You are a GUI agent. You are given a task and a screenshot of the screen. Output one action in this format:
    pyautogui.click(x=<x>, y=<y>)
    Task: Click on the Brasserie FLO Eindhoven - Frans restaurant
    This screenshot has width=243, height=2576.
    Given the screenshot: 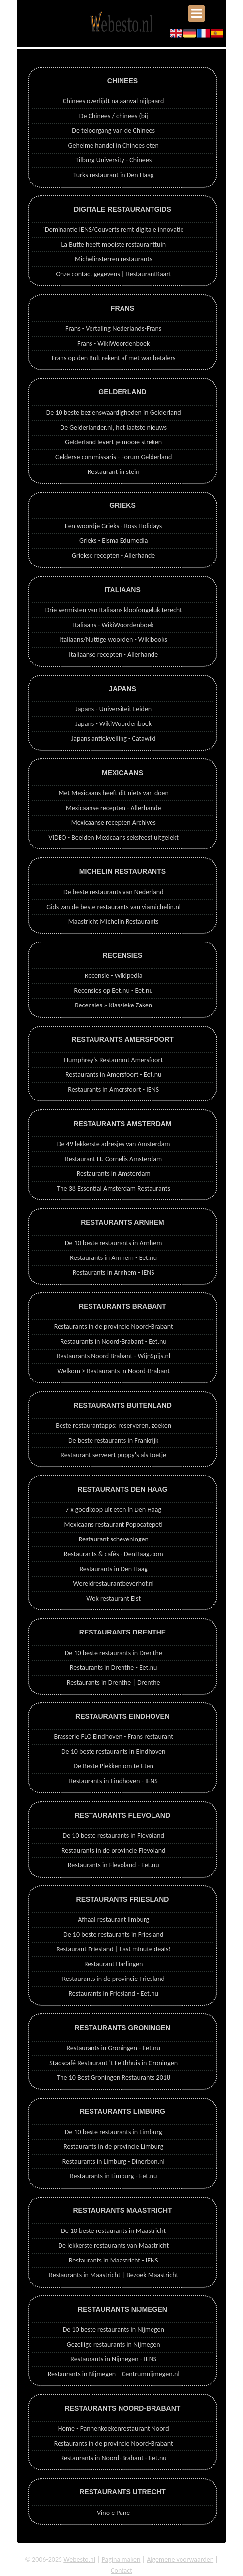 What is the action you would take?
    pyautogui.click(x=113, y=1736)
    